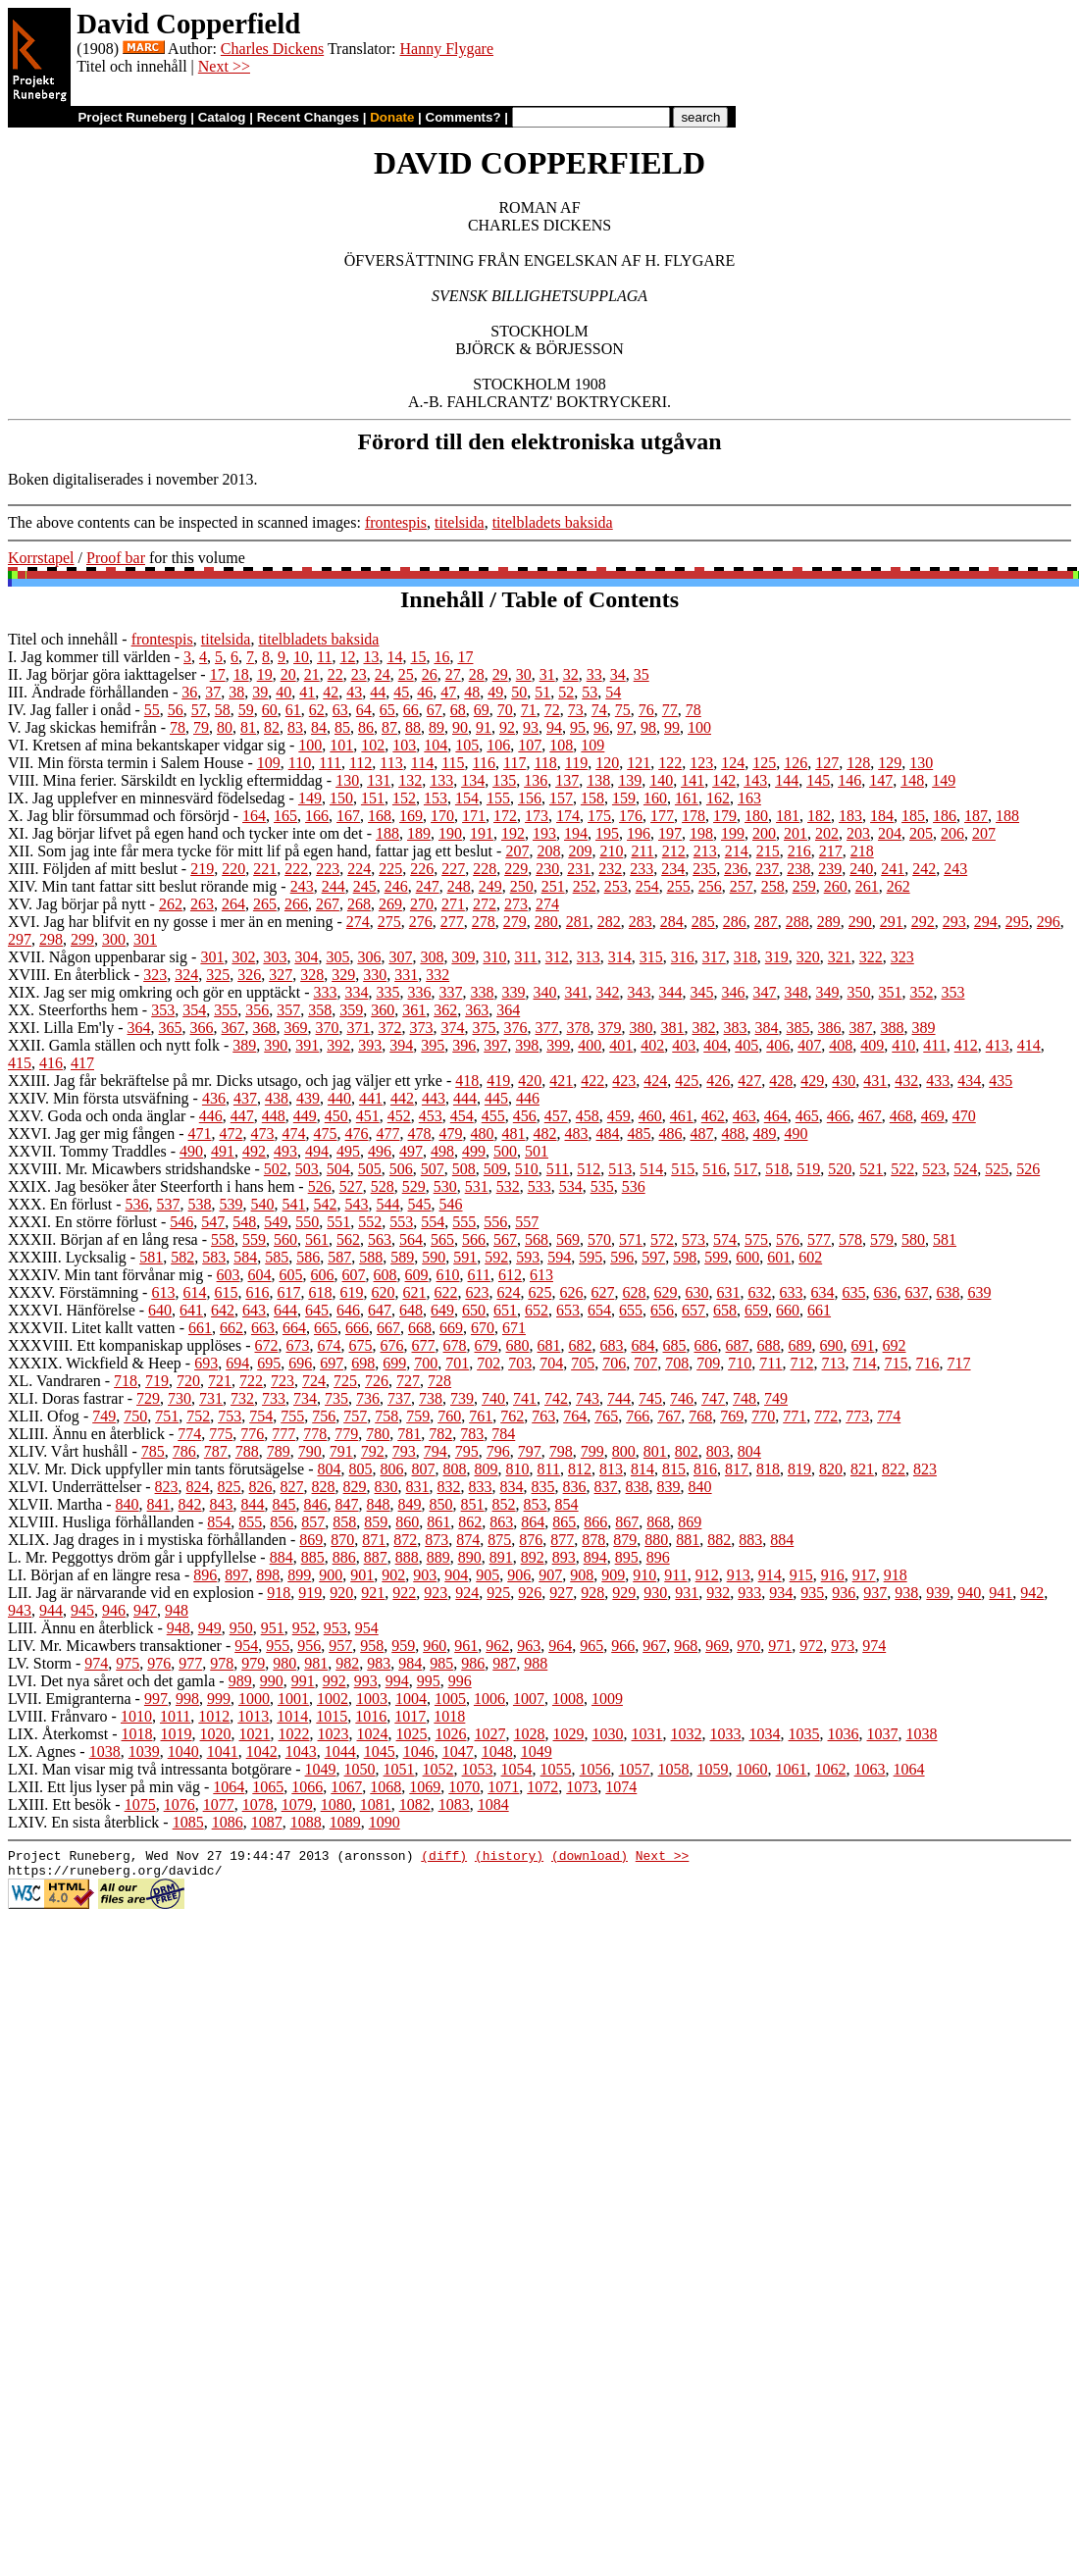  I want to click on 452, so click(399, 1116).